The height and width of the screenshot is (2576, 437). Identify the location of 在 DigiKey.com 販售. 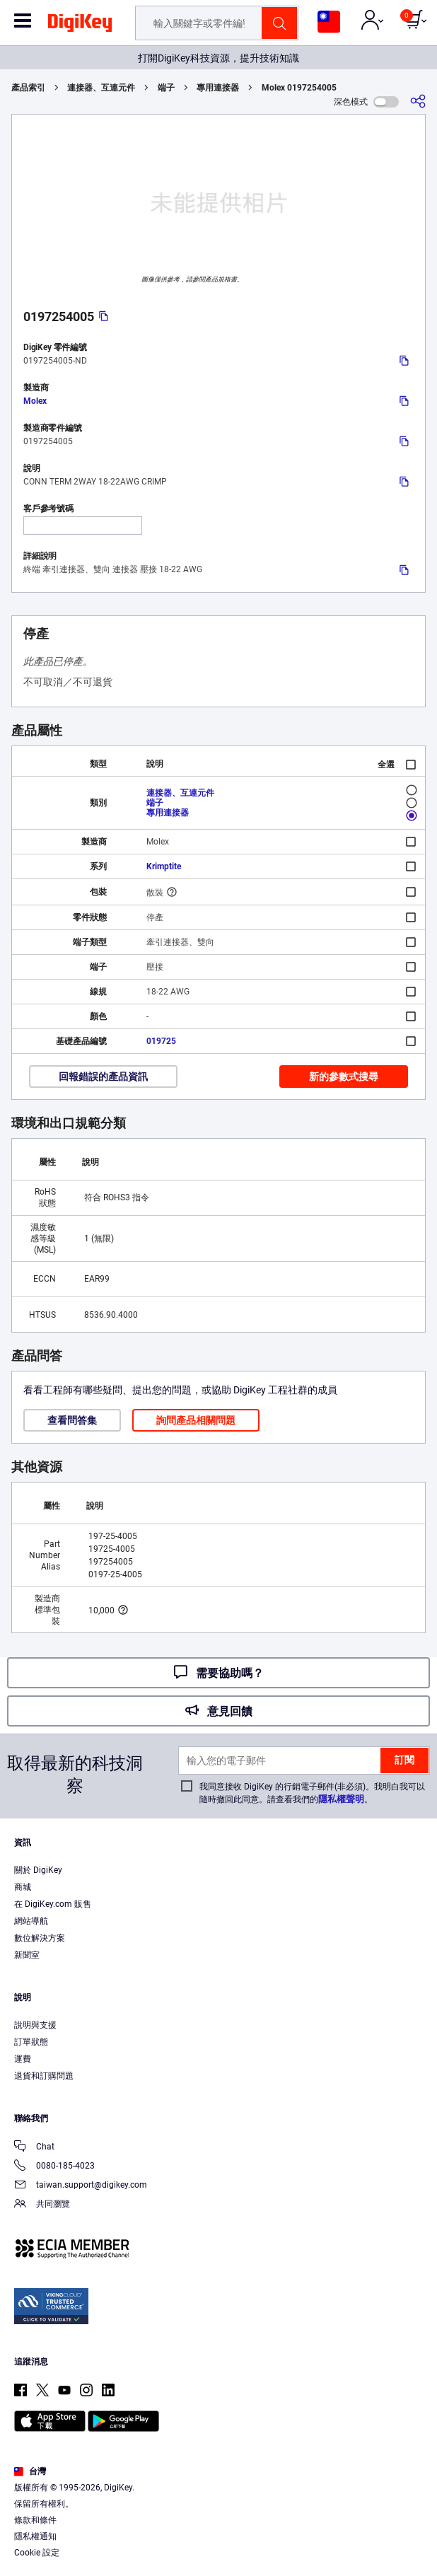
(52, 1904).